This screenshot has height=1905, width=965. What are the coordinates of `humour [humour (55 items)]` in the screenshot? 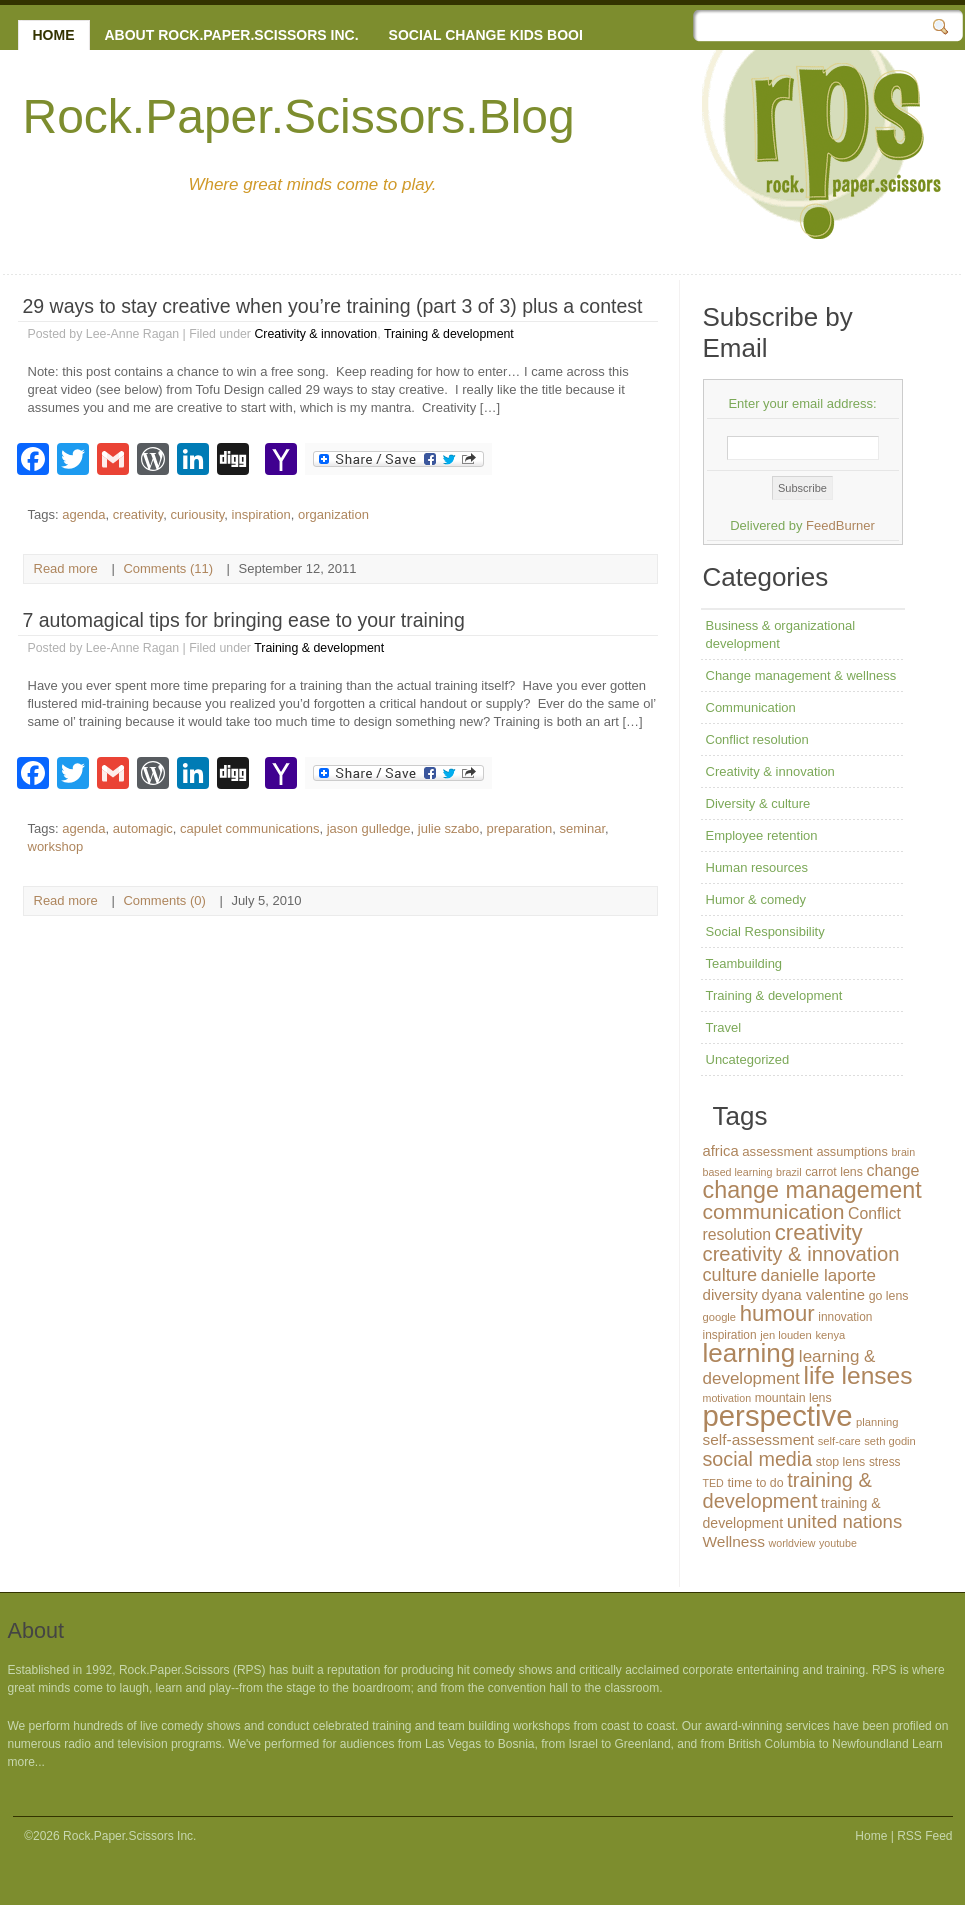 It's located at (777, 1313).